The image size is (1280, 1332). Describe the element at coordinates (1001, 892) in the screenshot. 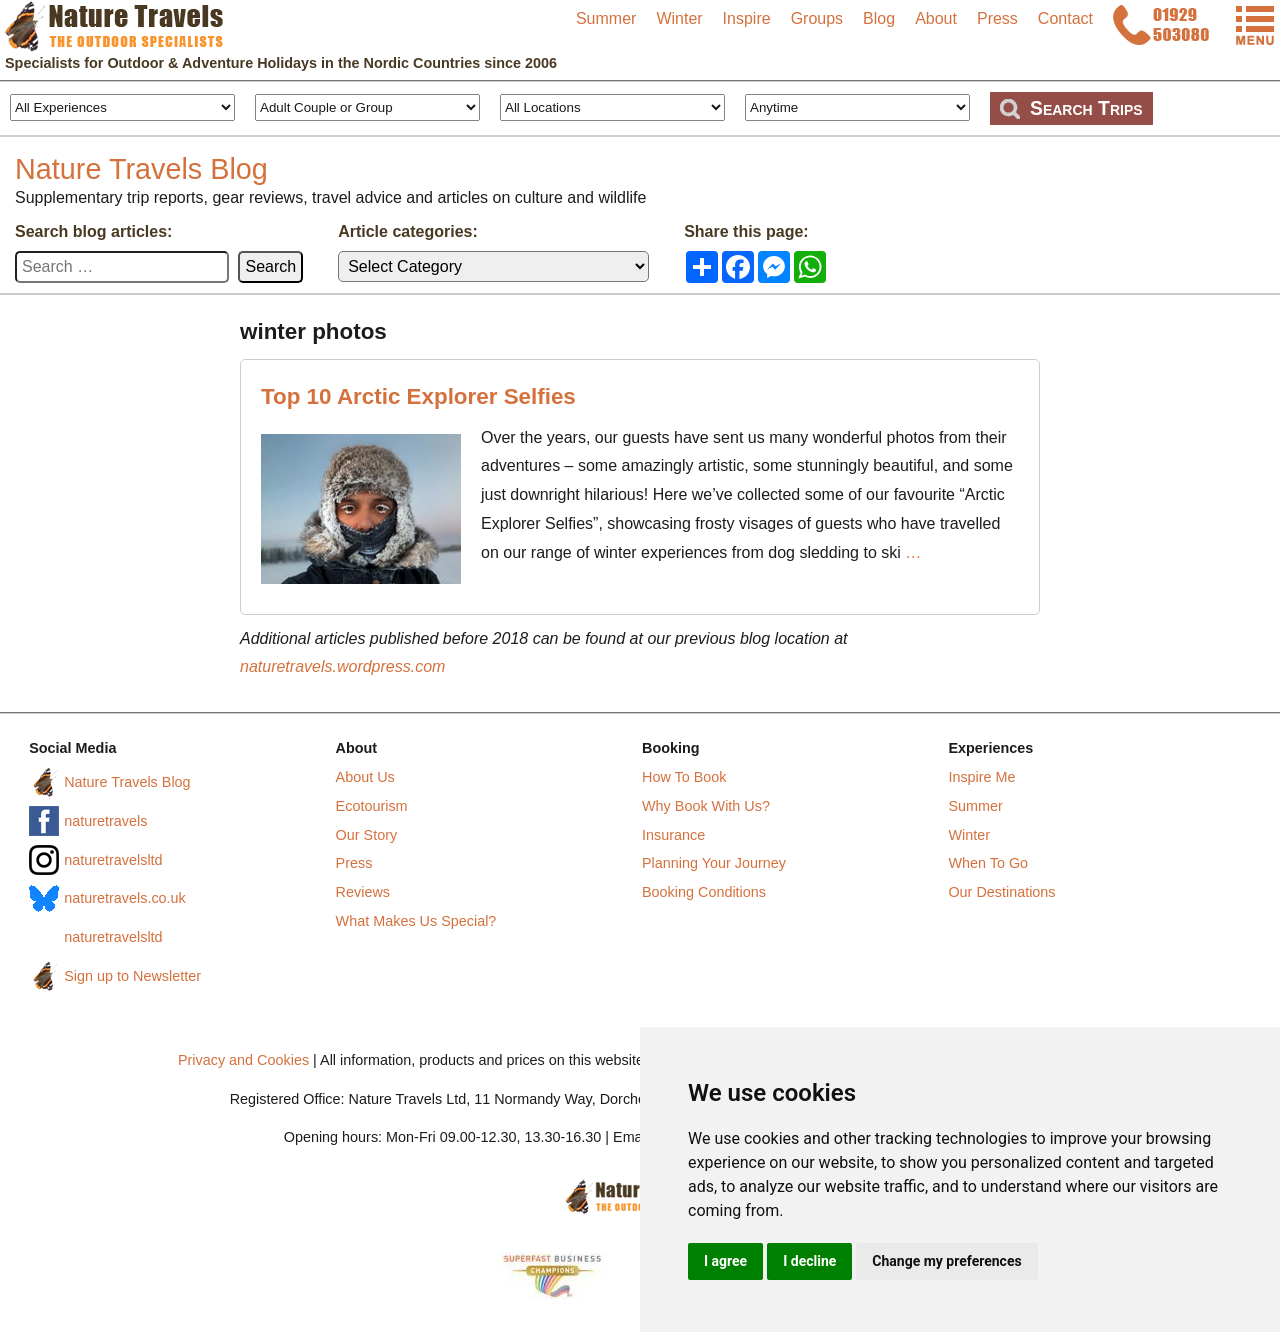

I see `Our Destinations` at that location.